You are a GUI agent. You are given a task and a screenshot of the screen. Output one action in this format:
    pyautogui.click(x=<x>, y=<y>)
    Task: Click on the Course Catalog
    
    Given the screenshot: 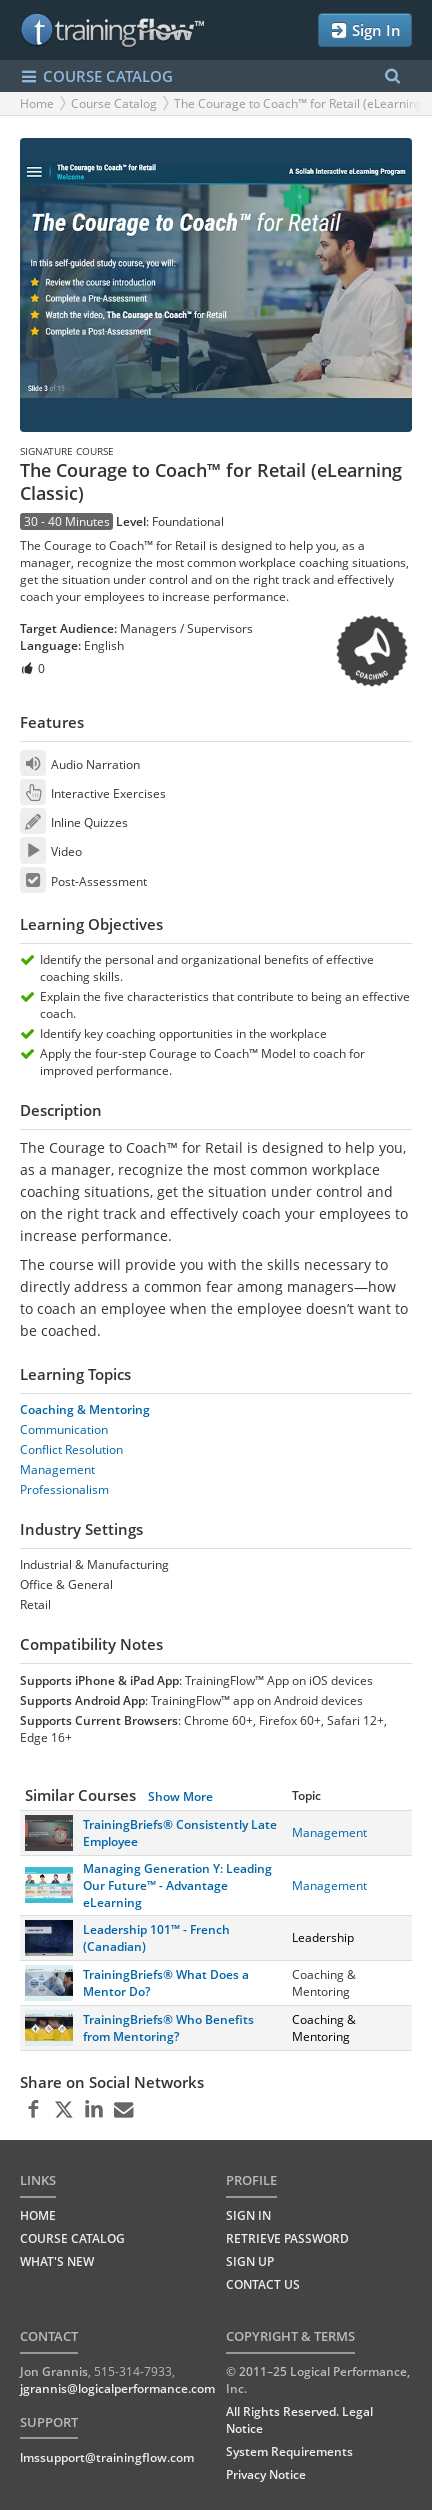 What is the action you would take?
    pyautogui.click(x=114, y=103)
    